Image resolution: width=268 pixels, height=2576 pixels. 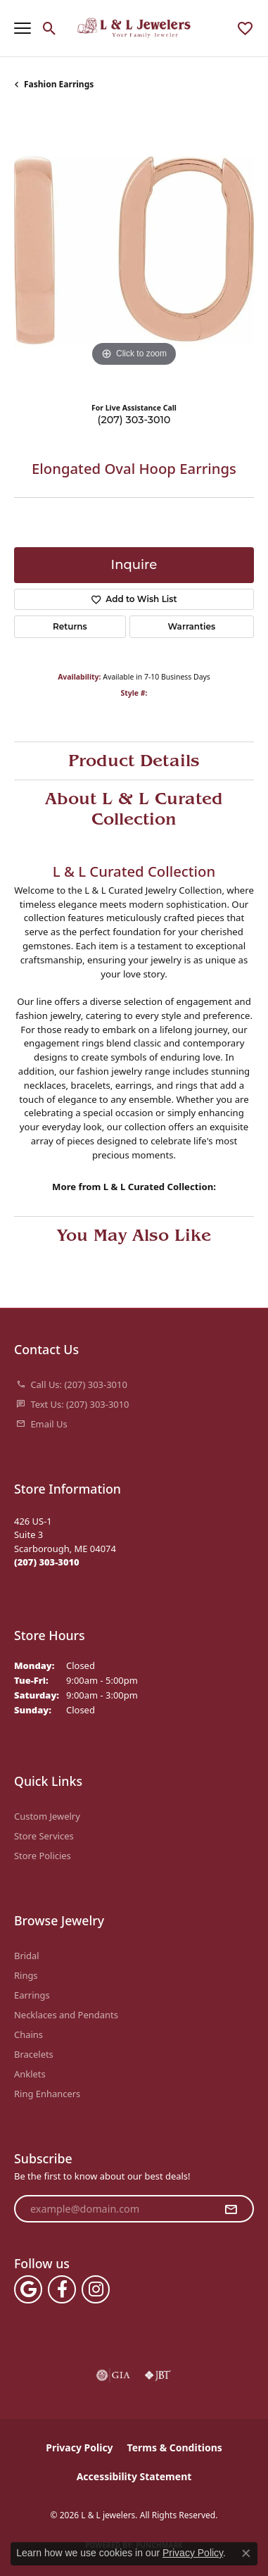 What do you see at coordinates (28, 2034) in the screenshot?
I see `Chains [menuitem]` at bounding box center [28, 2034].